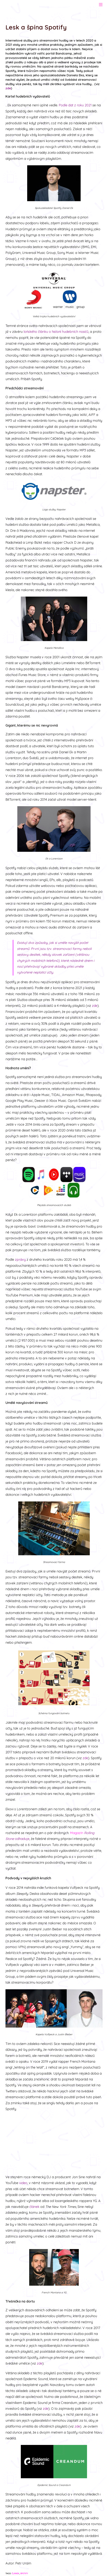 Image resolution: width=108 pixels, height=2576 pixels. Describe the element at coordinates (15, 2573) in the screenshot. I see `článek` at that location.